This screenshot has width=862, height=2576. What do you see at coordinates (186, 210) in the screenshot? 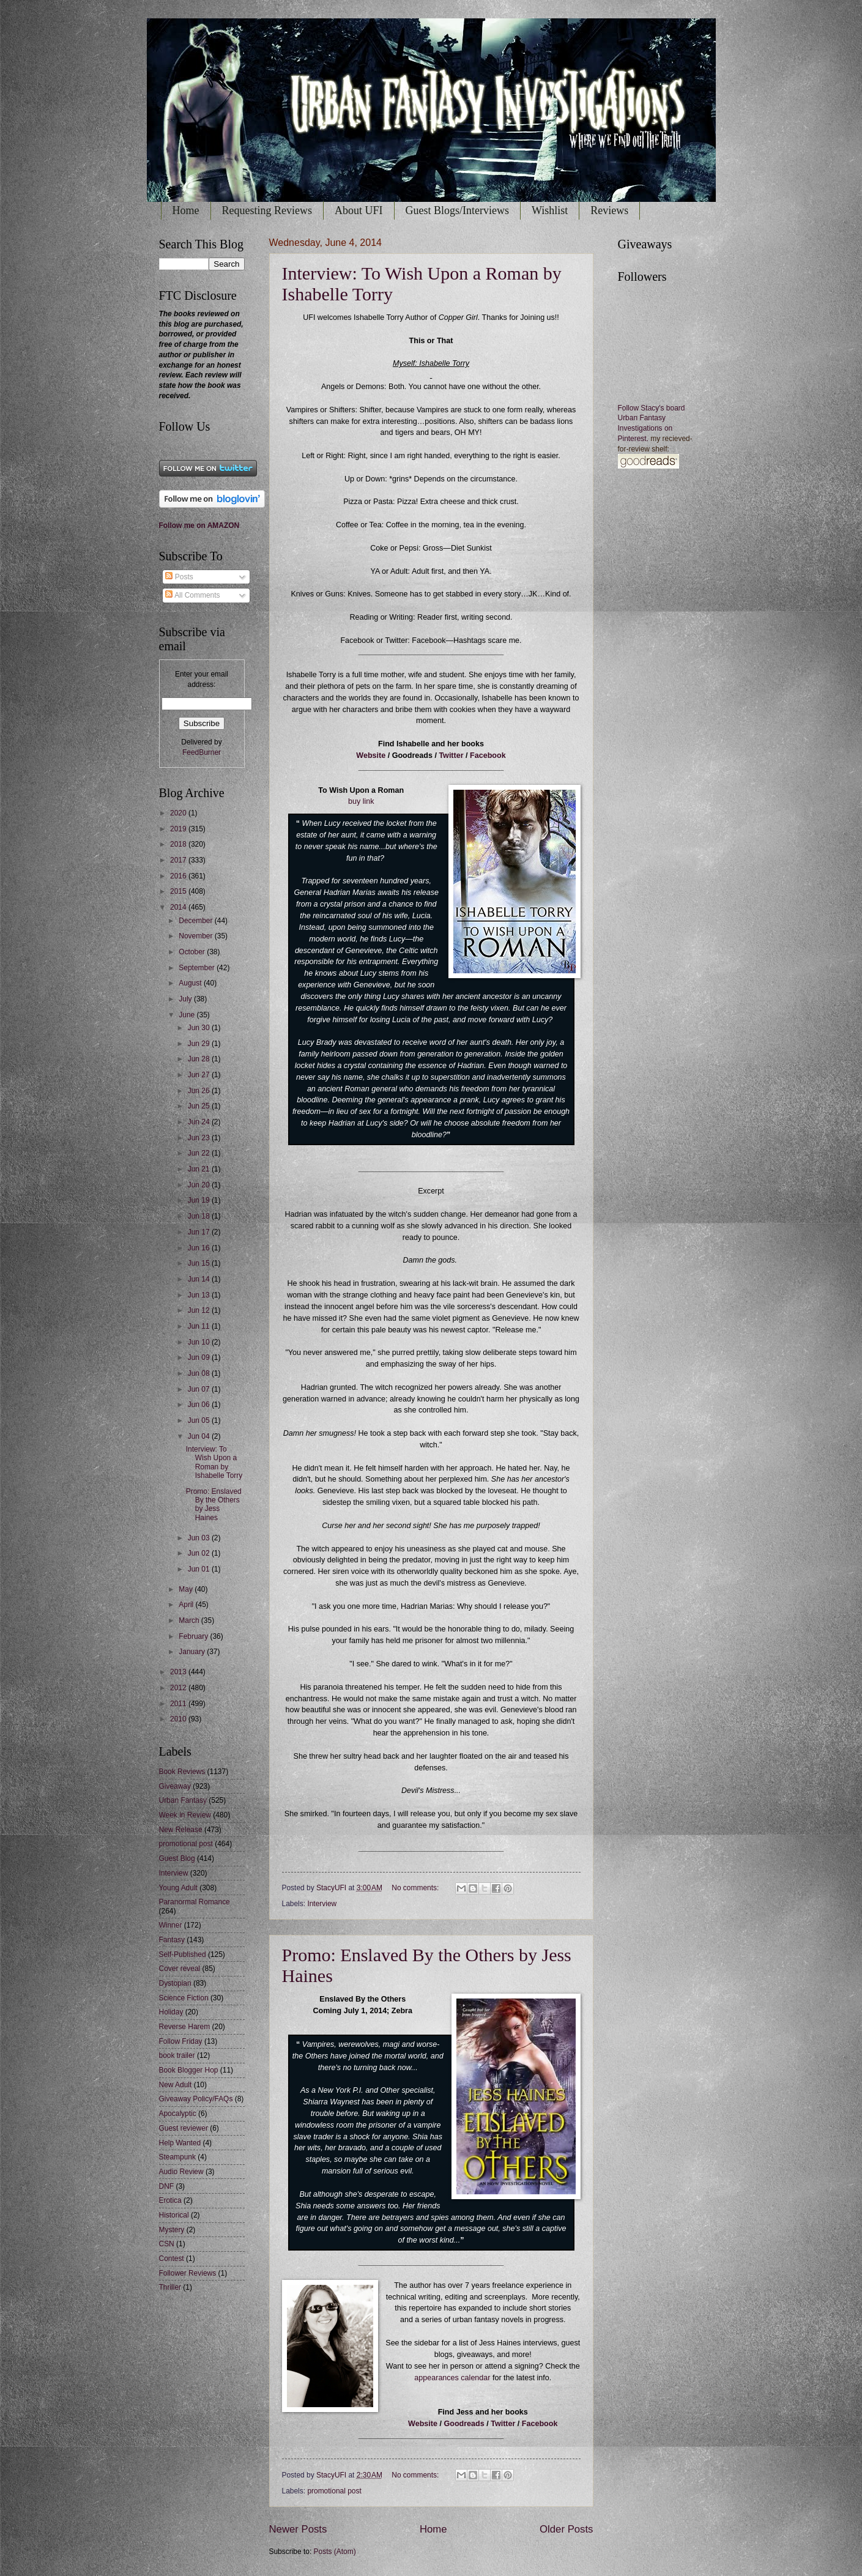
I see `Home` at bounding box center [186, 210].